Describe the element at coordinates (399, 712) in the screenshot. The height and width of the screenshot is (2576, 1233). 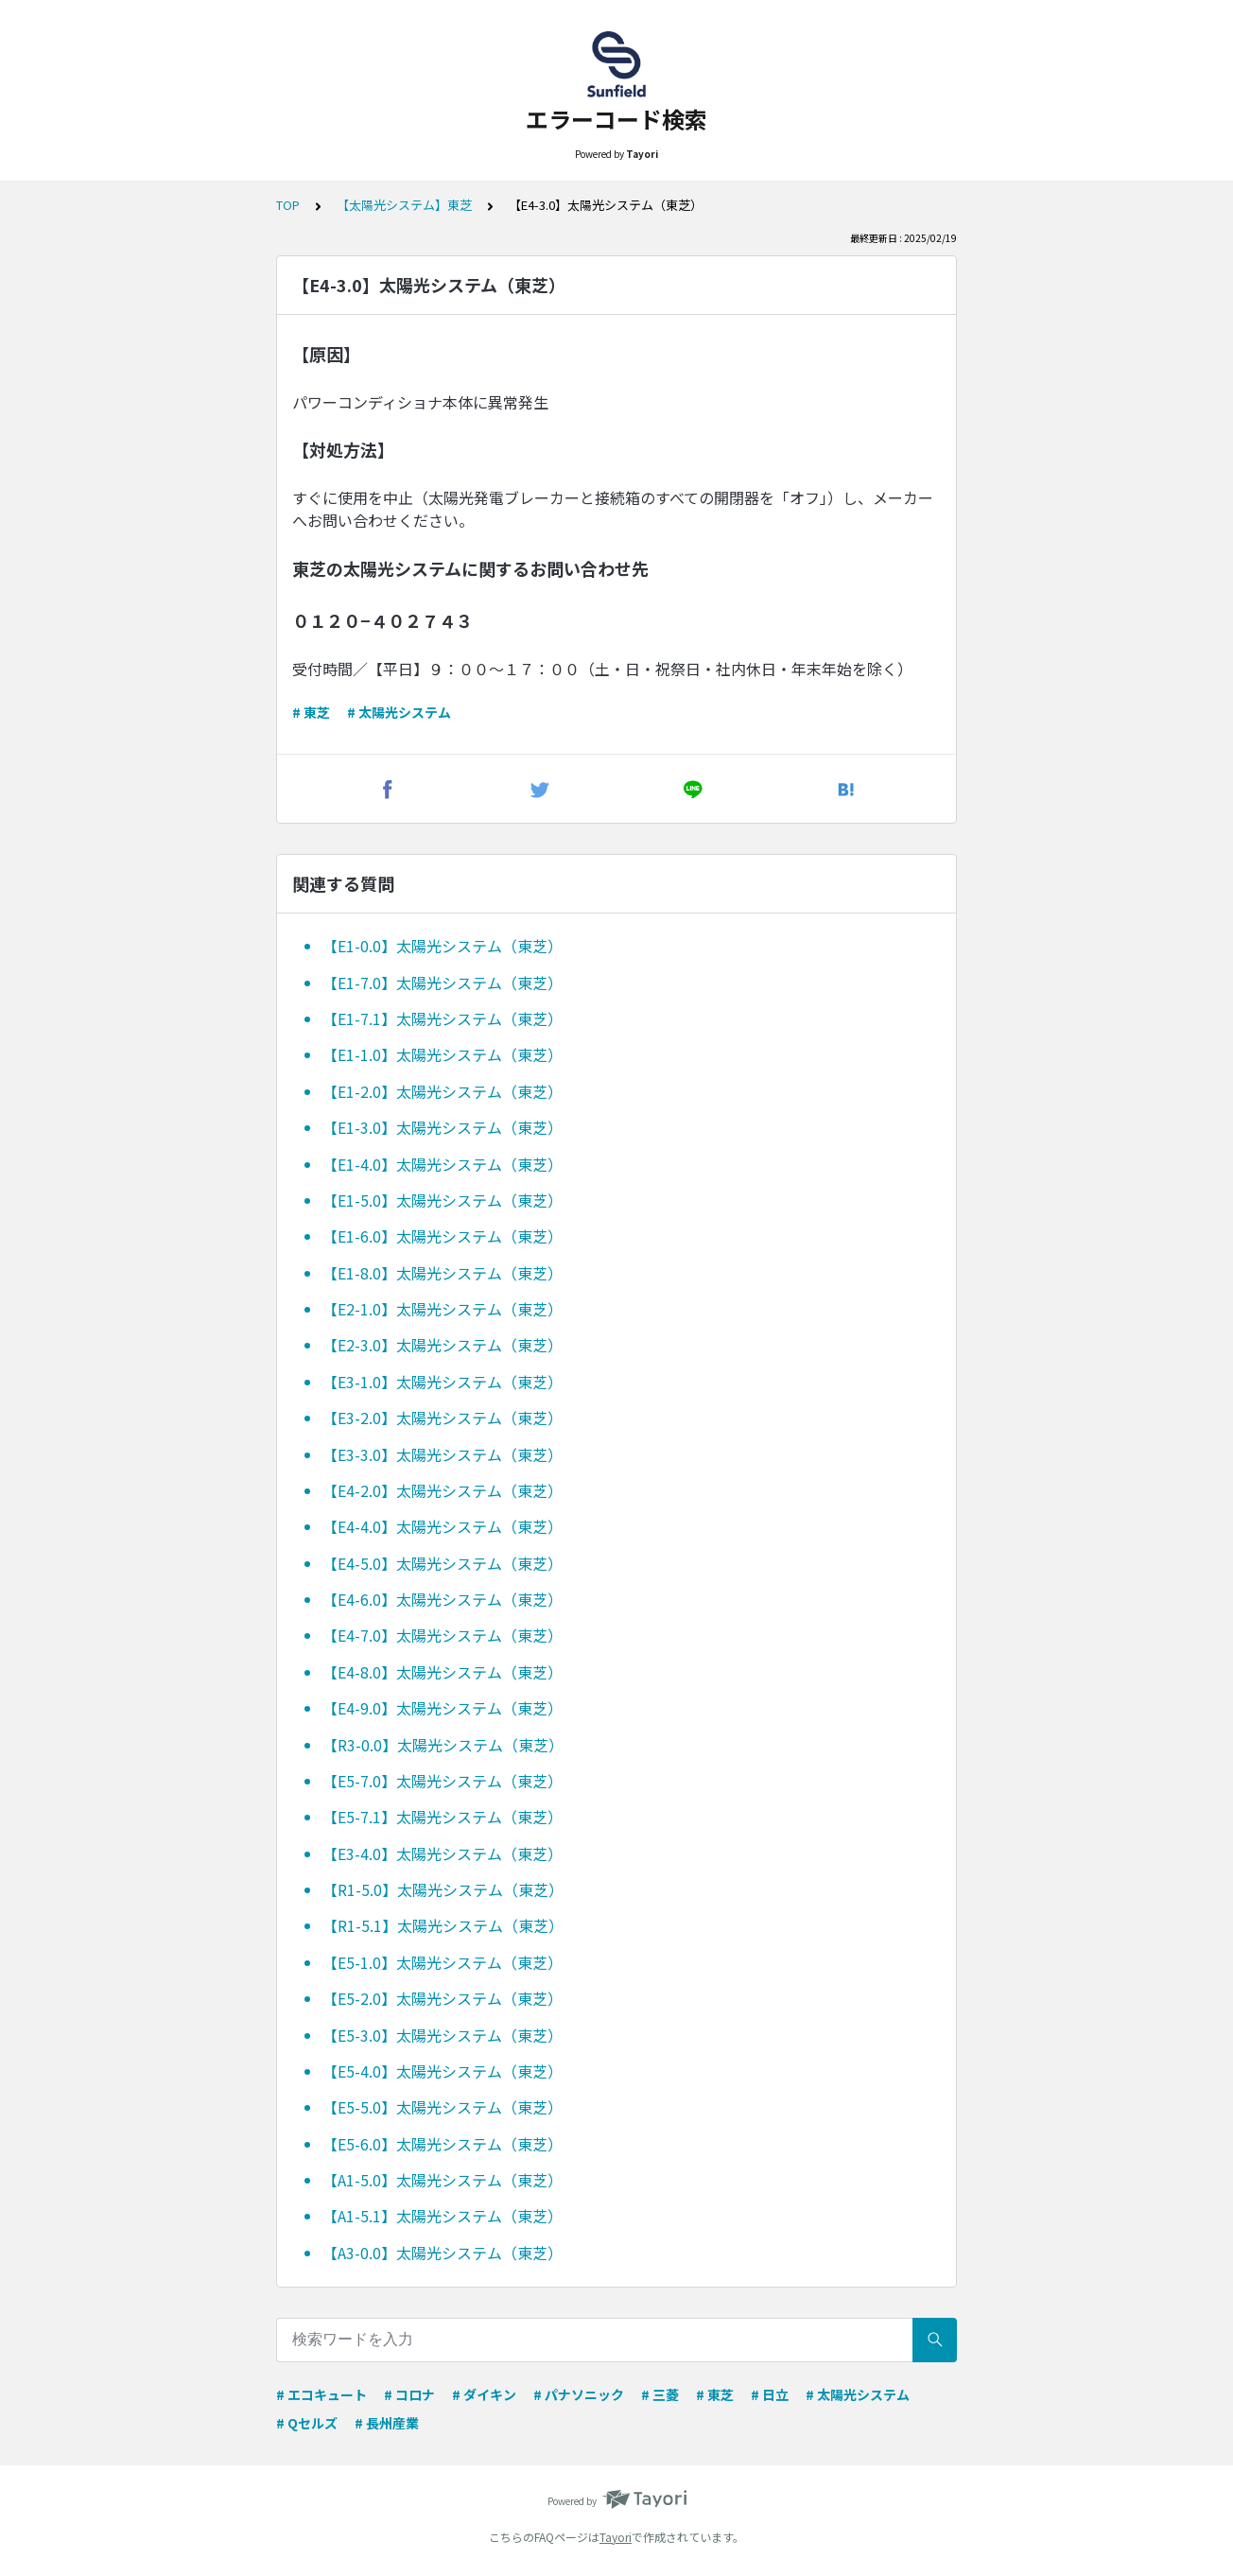
I see `# 太陽光システム` at that location.